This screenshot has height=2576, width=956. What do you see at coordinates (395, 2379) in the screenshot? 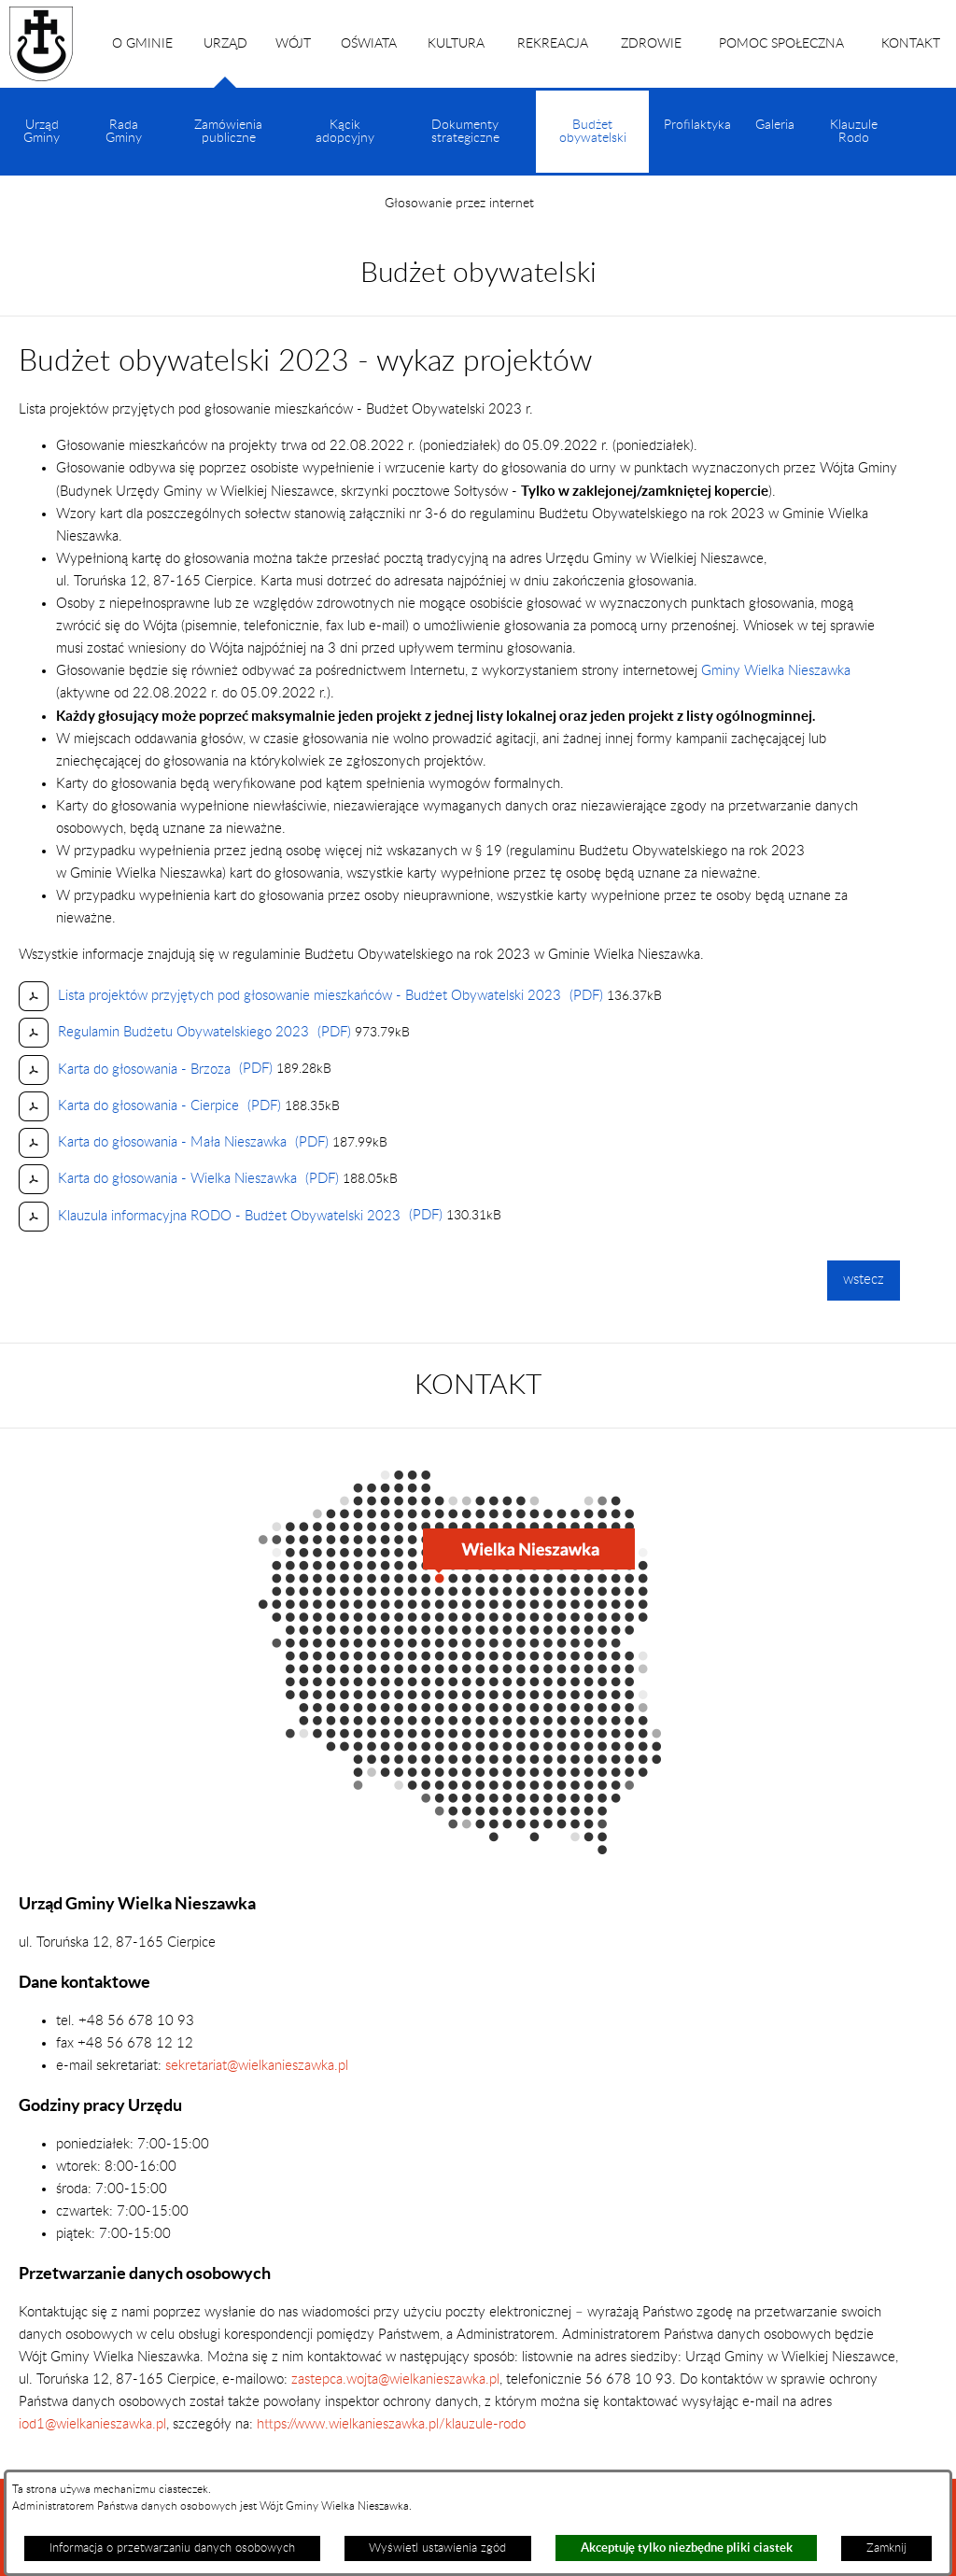
I see `zastepca.wojta@wielkanieszawka.pl` at bounding box center [395, 2379].